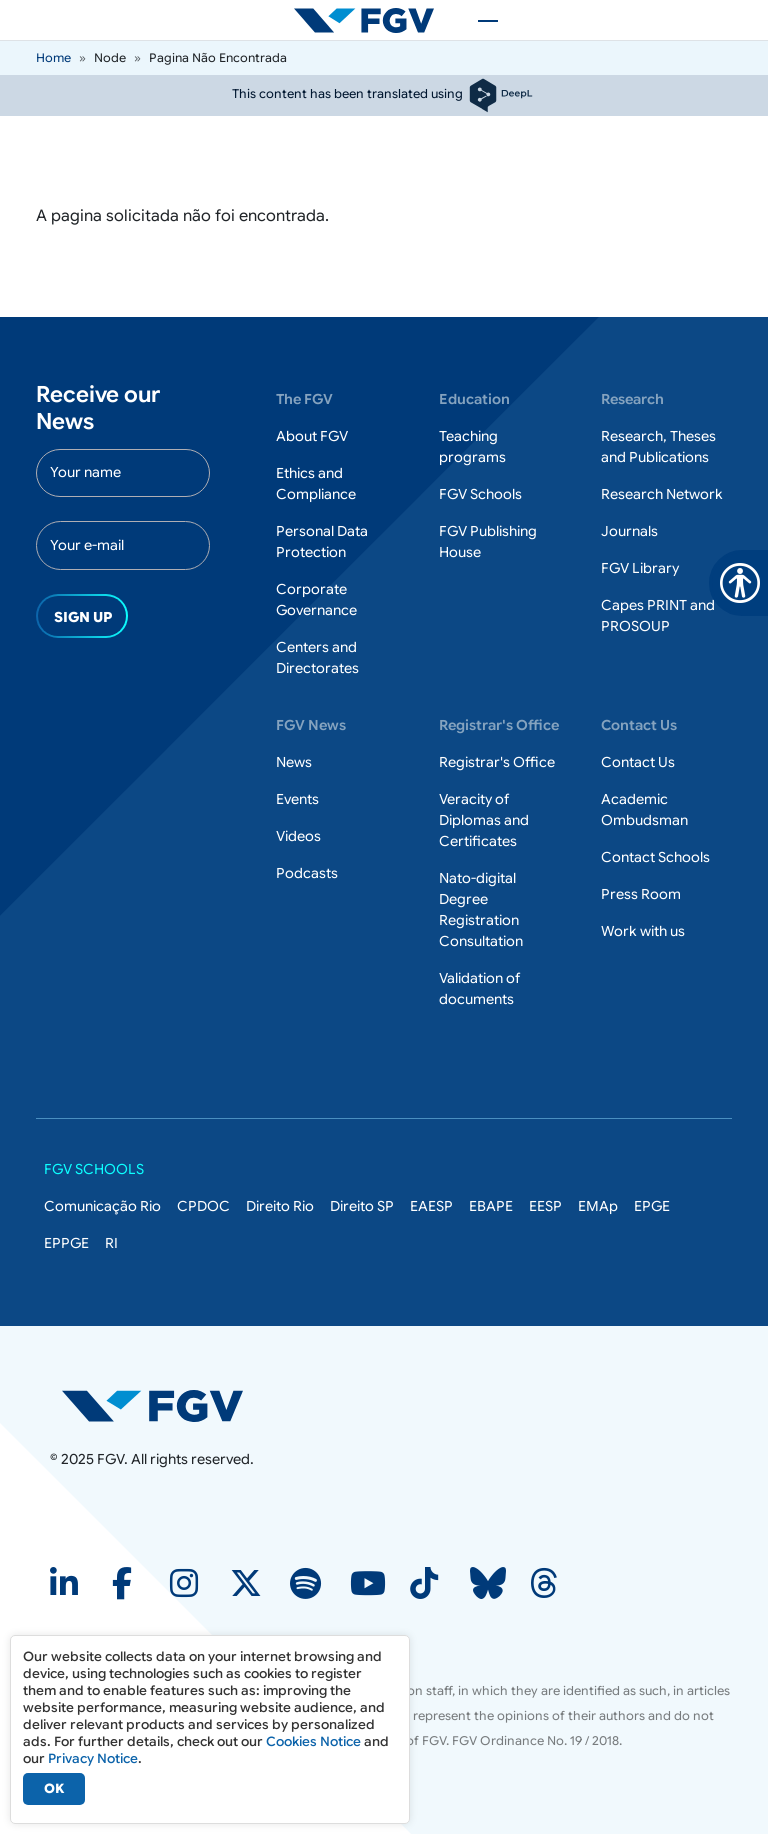 The width and height of the screenshot is (768, 1834). Describe the element at coordinates (317, 657) in the screenshot. I see `Centers and Directorates` at that location.